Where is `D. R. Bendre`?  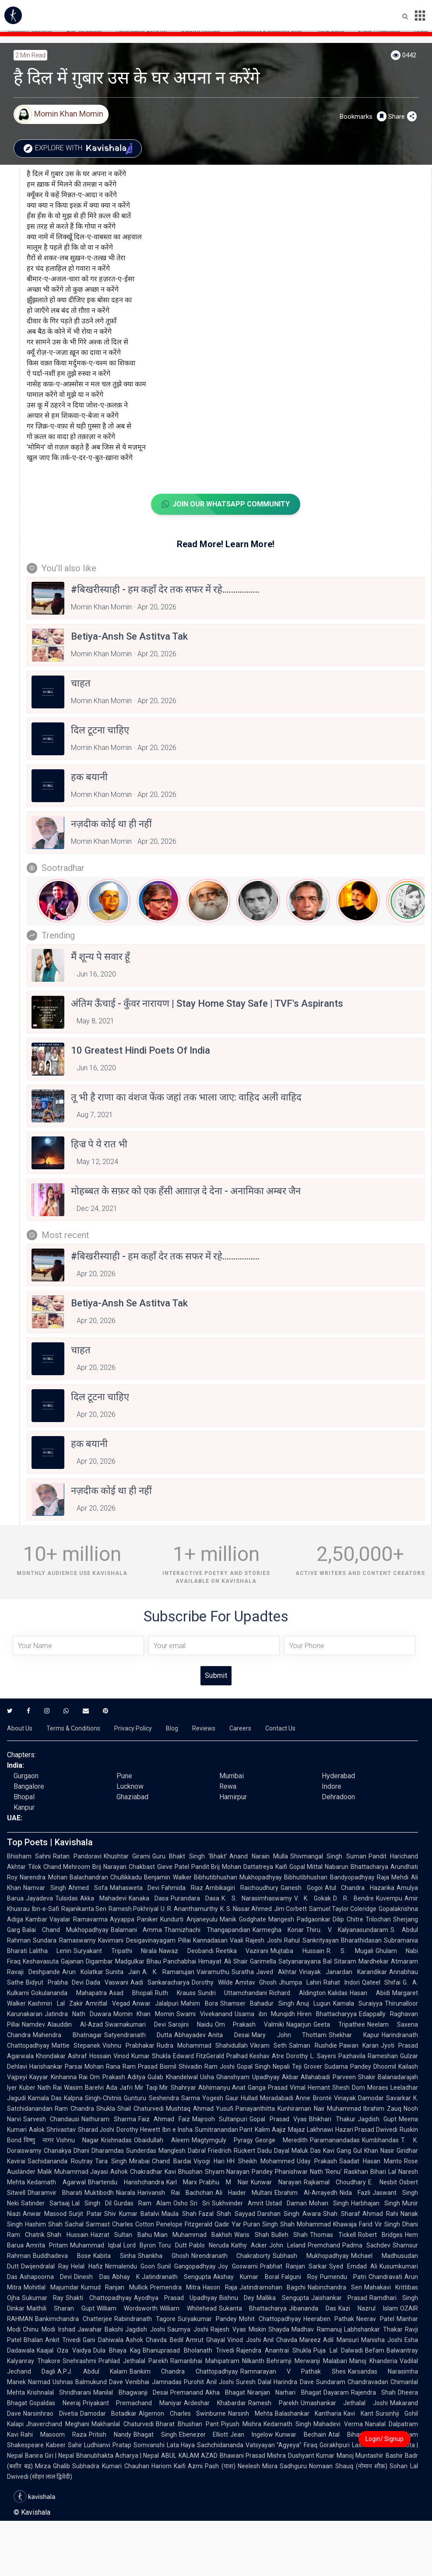
D. R. Bendre is located at coordinates (353, 1898).